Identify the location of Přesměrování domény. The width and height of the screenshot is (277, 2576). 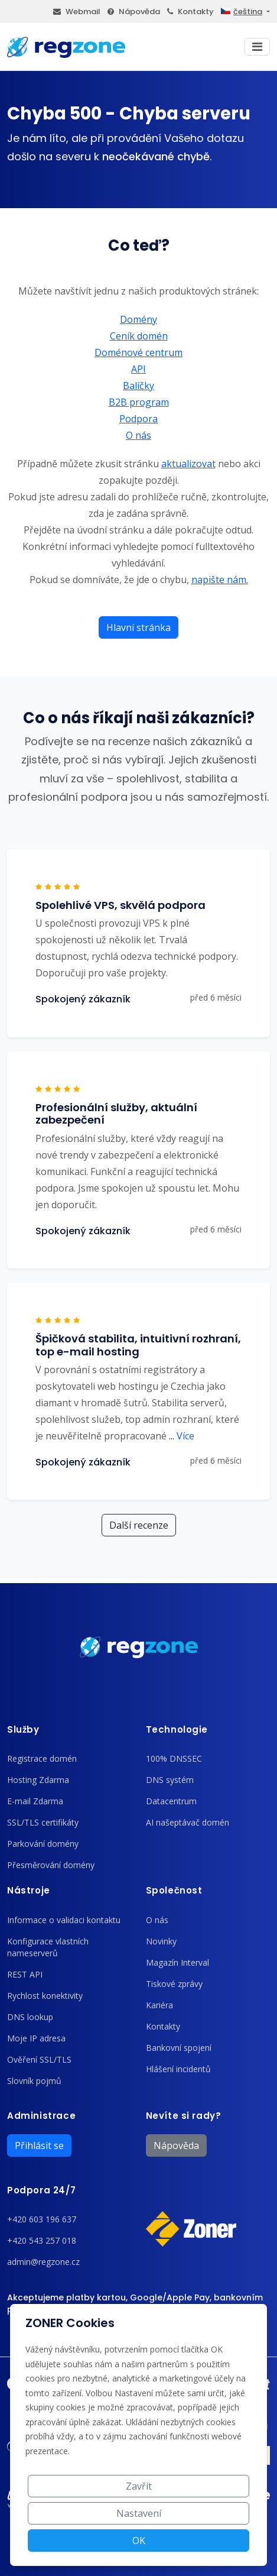
(50, 1864).